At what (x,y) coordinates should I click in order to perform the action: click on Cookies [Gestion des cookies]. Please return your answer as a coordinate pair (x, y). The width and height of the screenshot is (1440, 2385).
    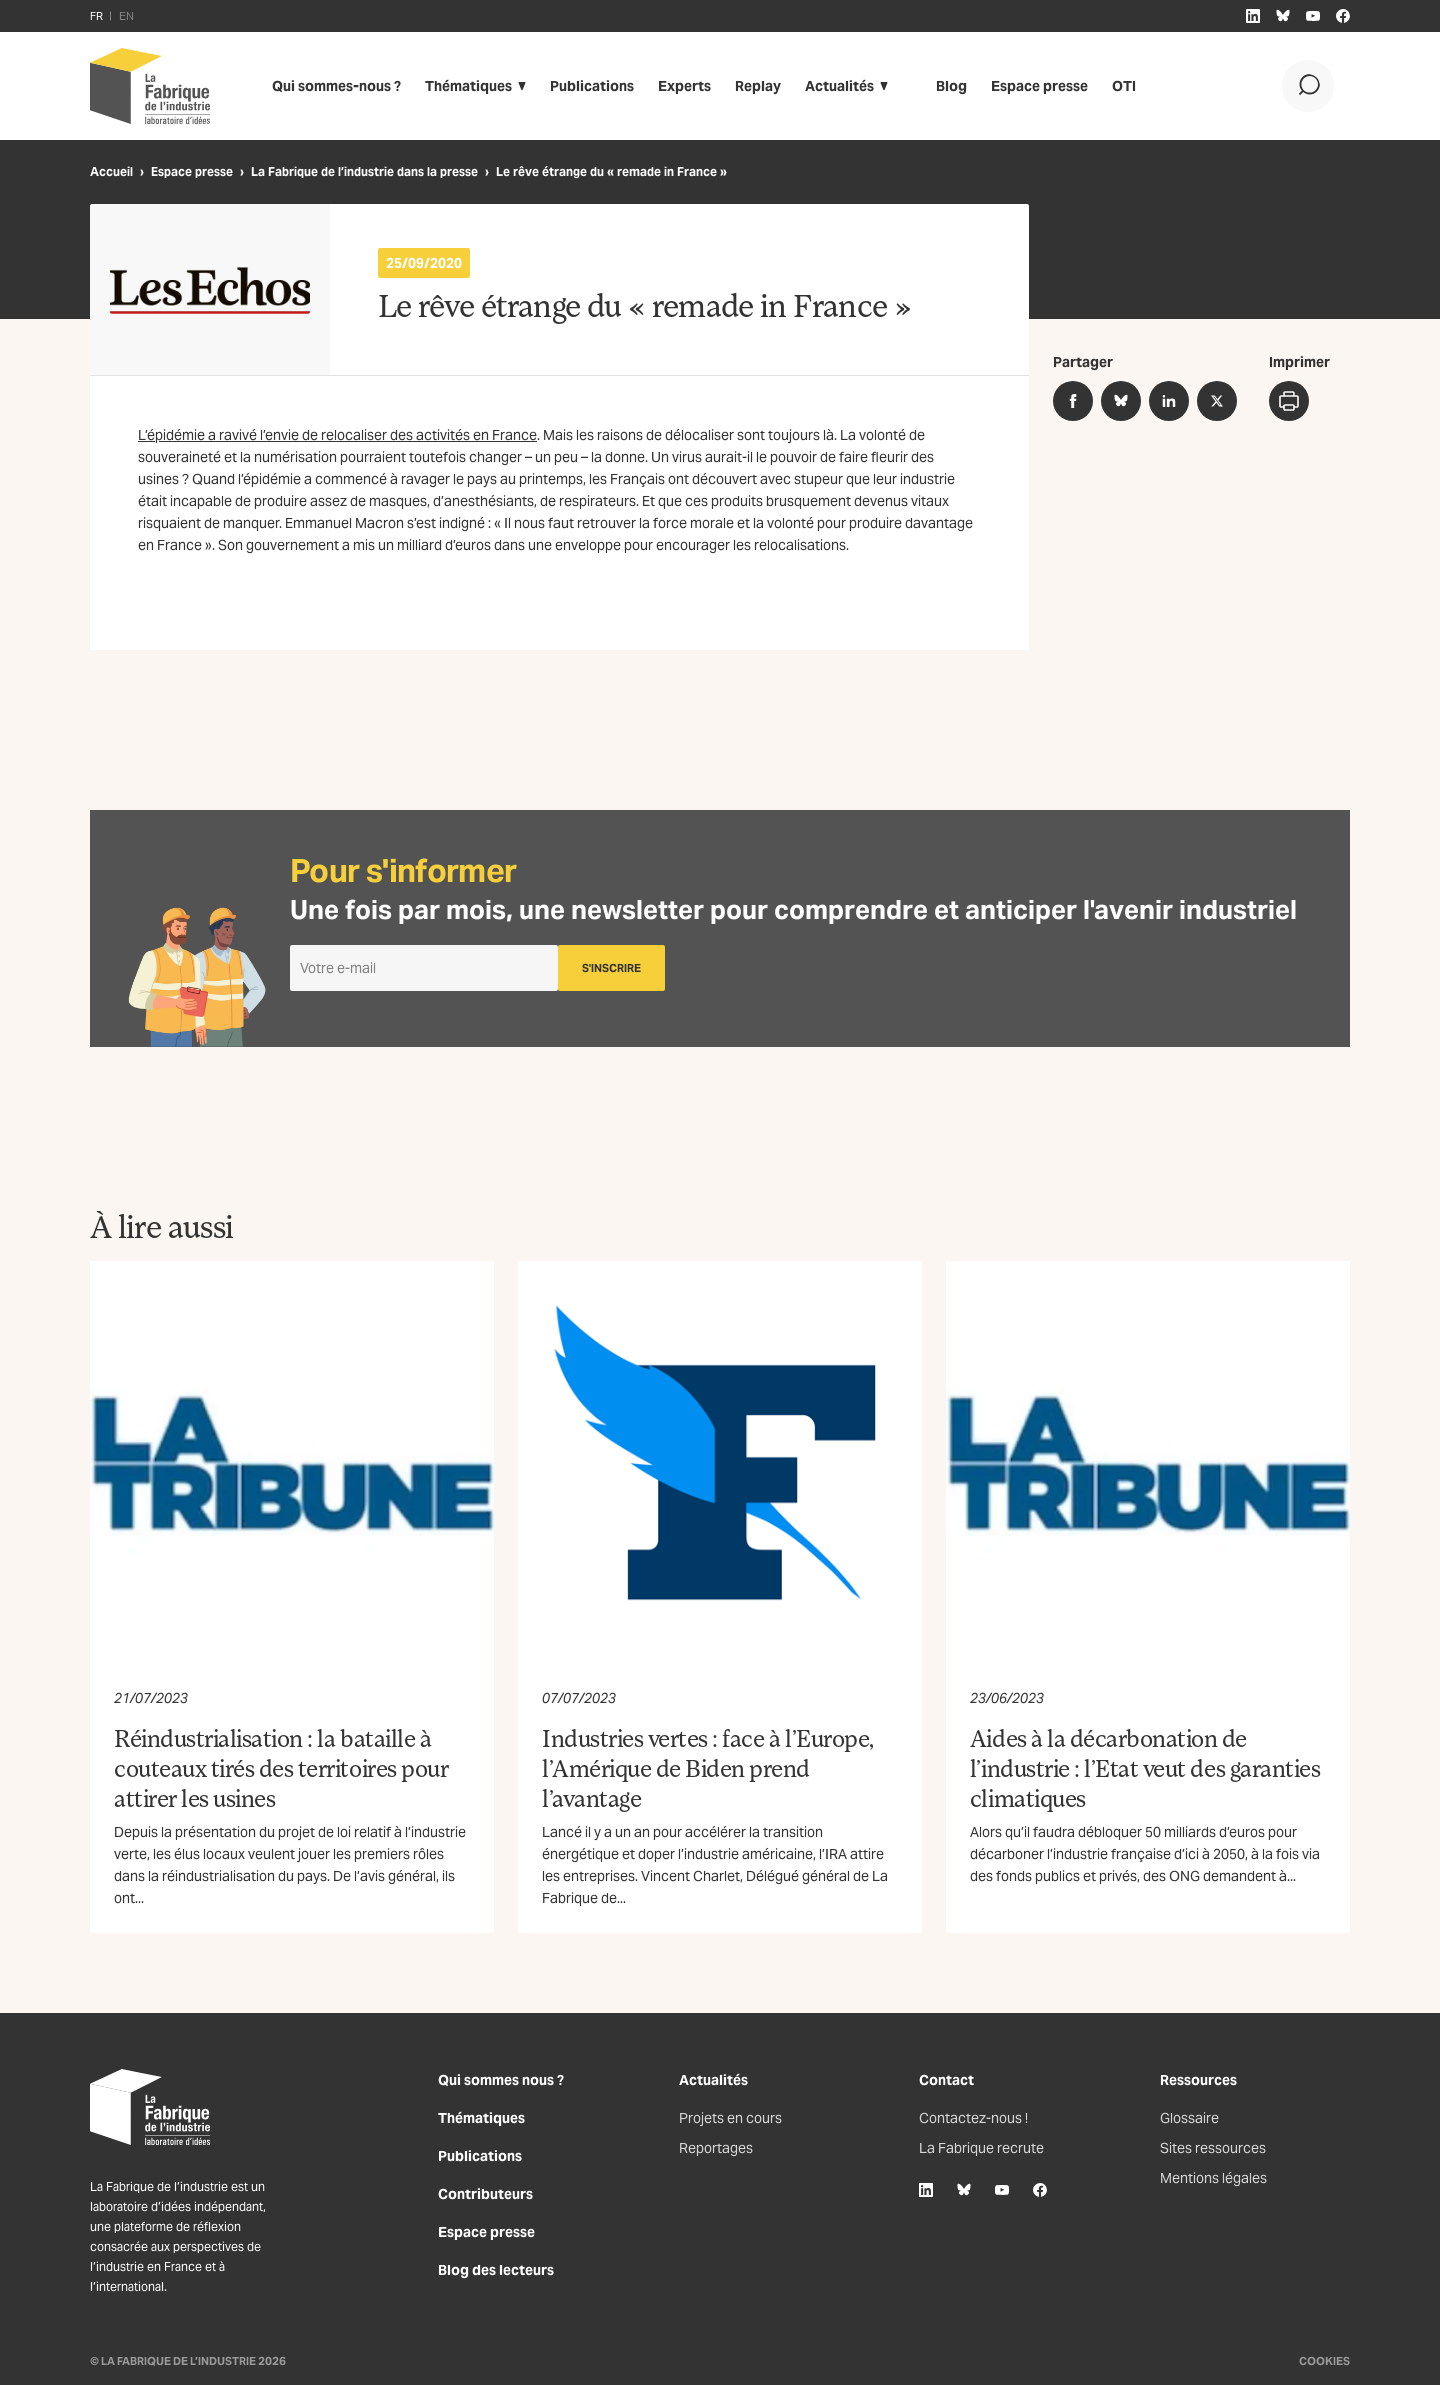
    Looking at the image, I should click on (1324, 2361).